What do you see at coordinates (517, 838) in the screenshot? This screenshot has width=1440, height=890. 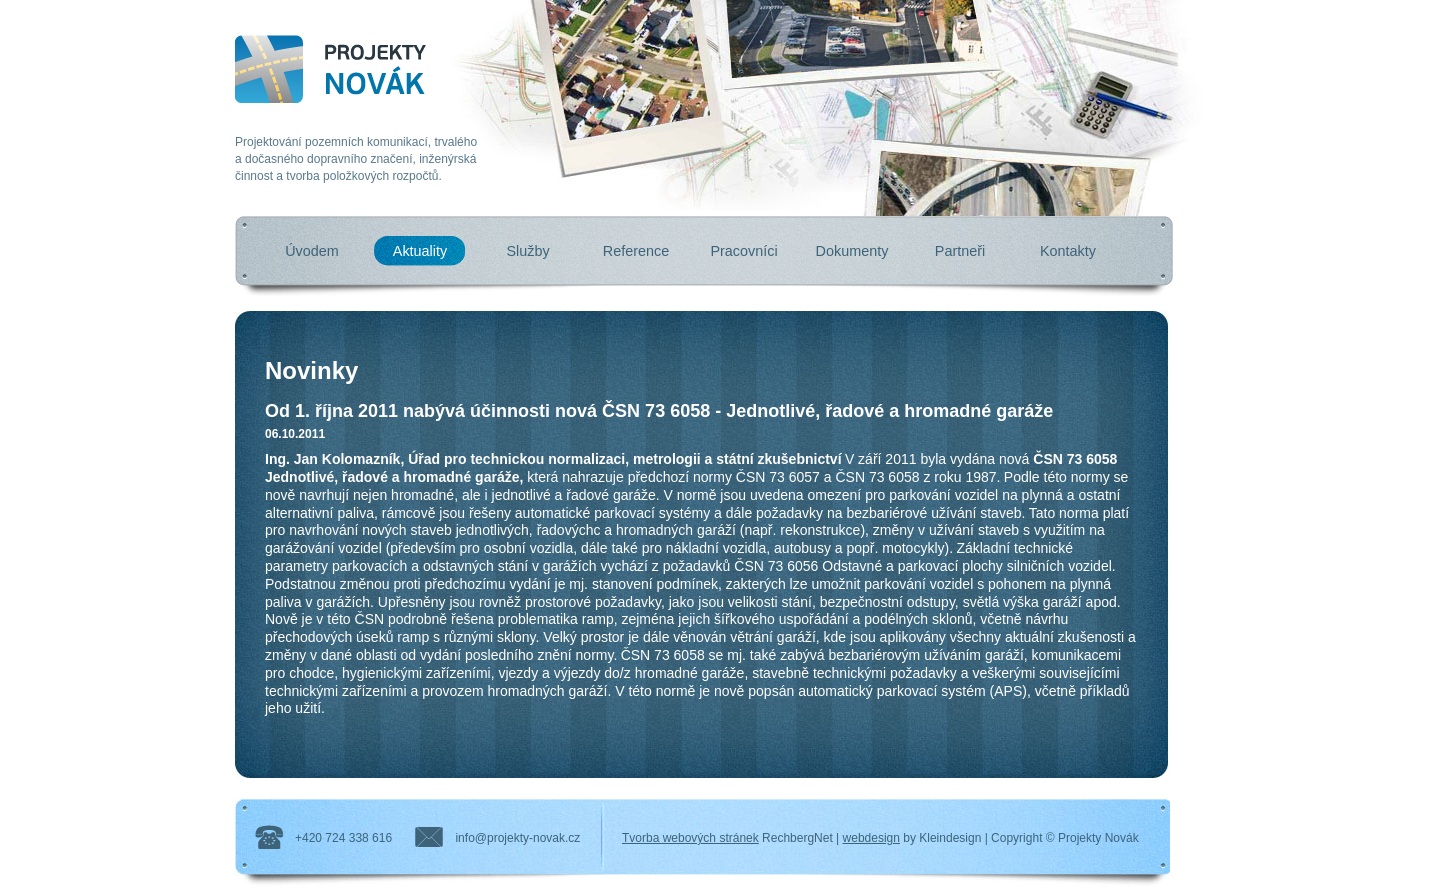 I see `info@projekty-novak.cz` at bounding box center [517, 838].